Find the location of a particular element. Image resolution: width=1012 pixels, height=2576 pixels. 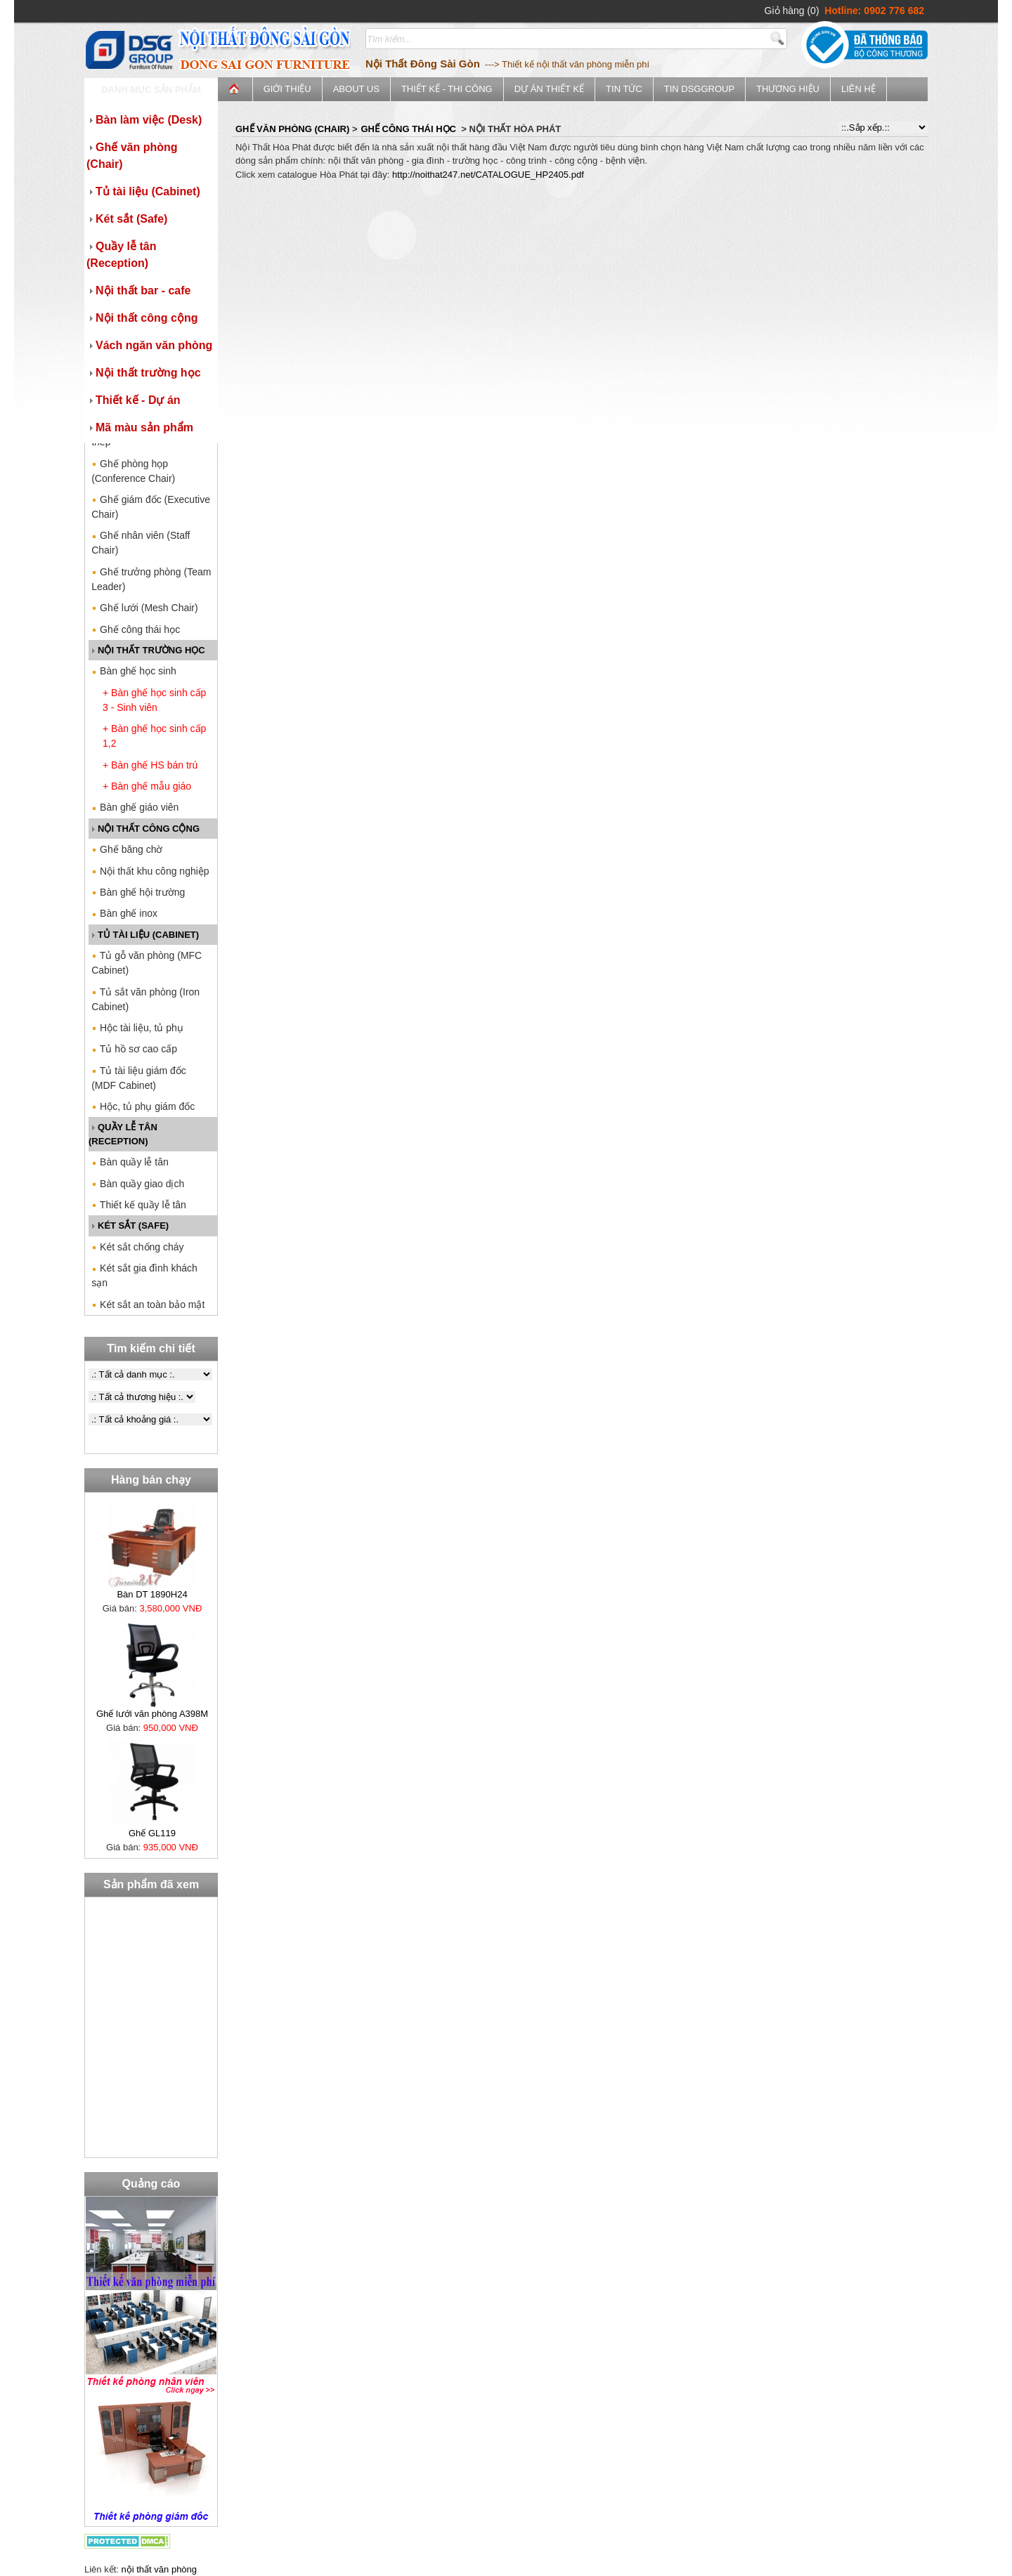

Két sắt an toàn bảo mật is located at coordinates (148, 1304).